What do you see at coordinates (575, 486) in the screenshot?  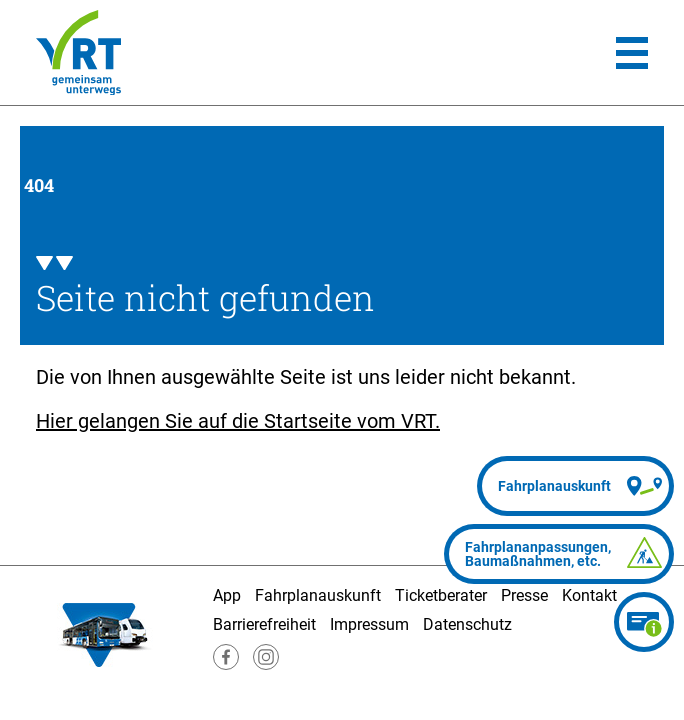 I see `[Fahrplanauskunft]` at bounding box center [575, 486].